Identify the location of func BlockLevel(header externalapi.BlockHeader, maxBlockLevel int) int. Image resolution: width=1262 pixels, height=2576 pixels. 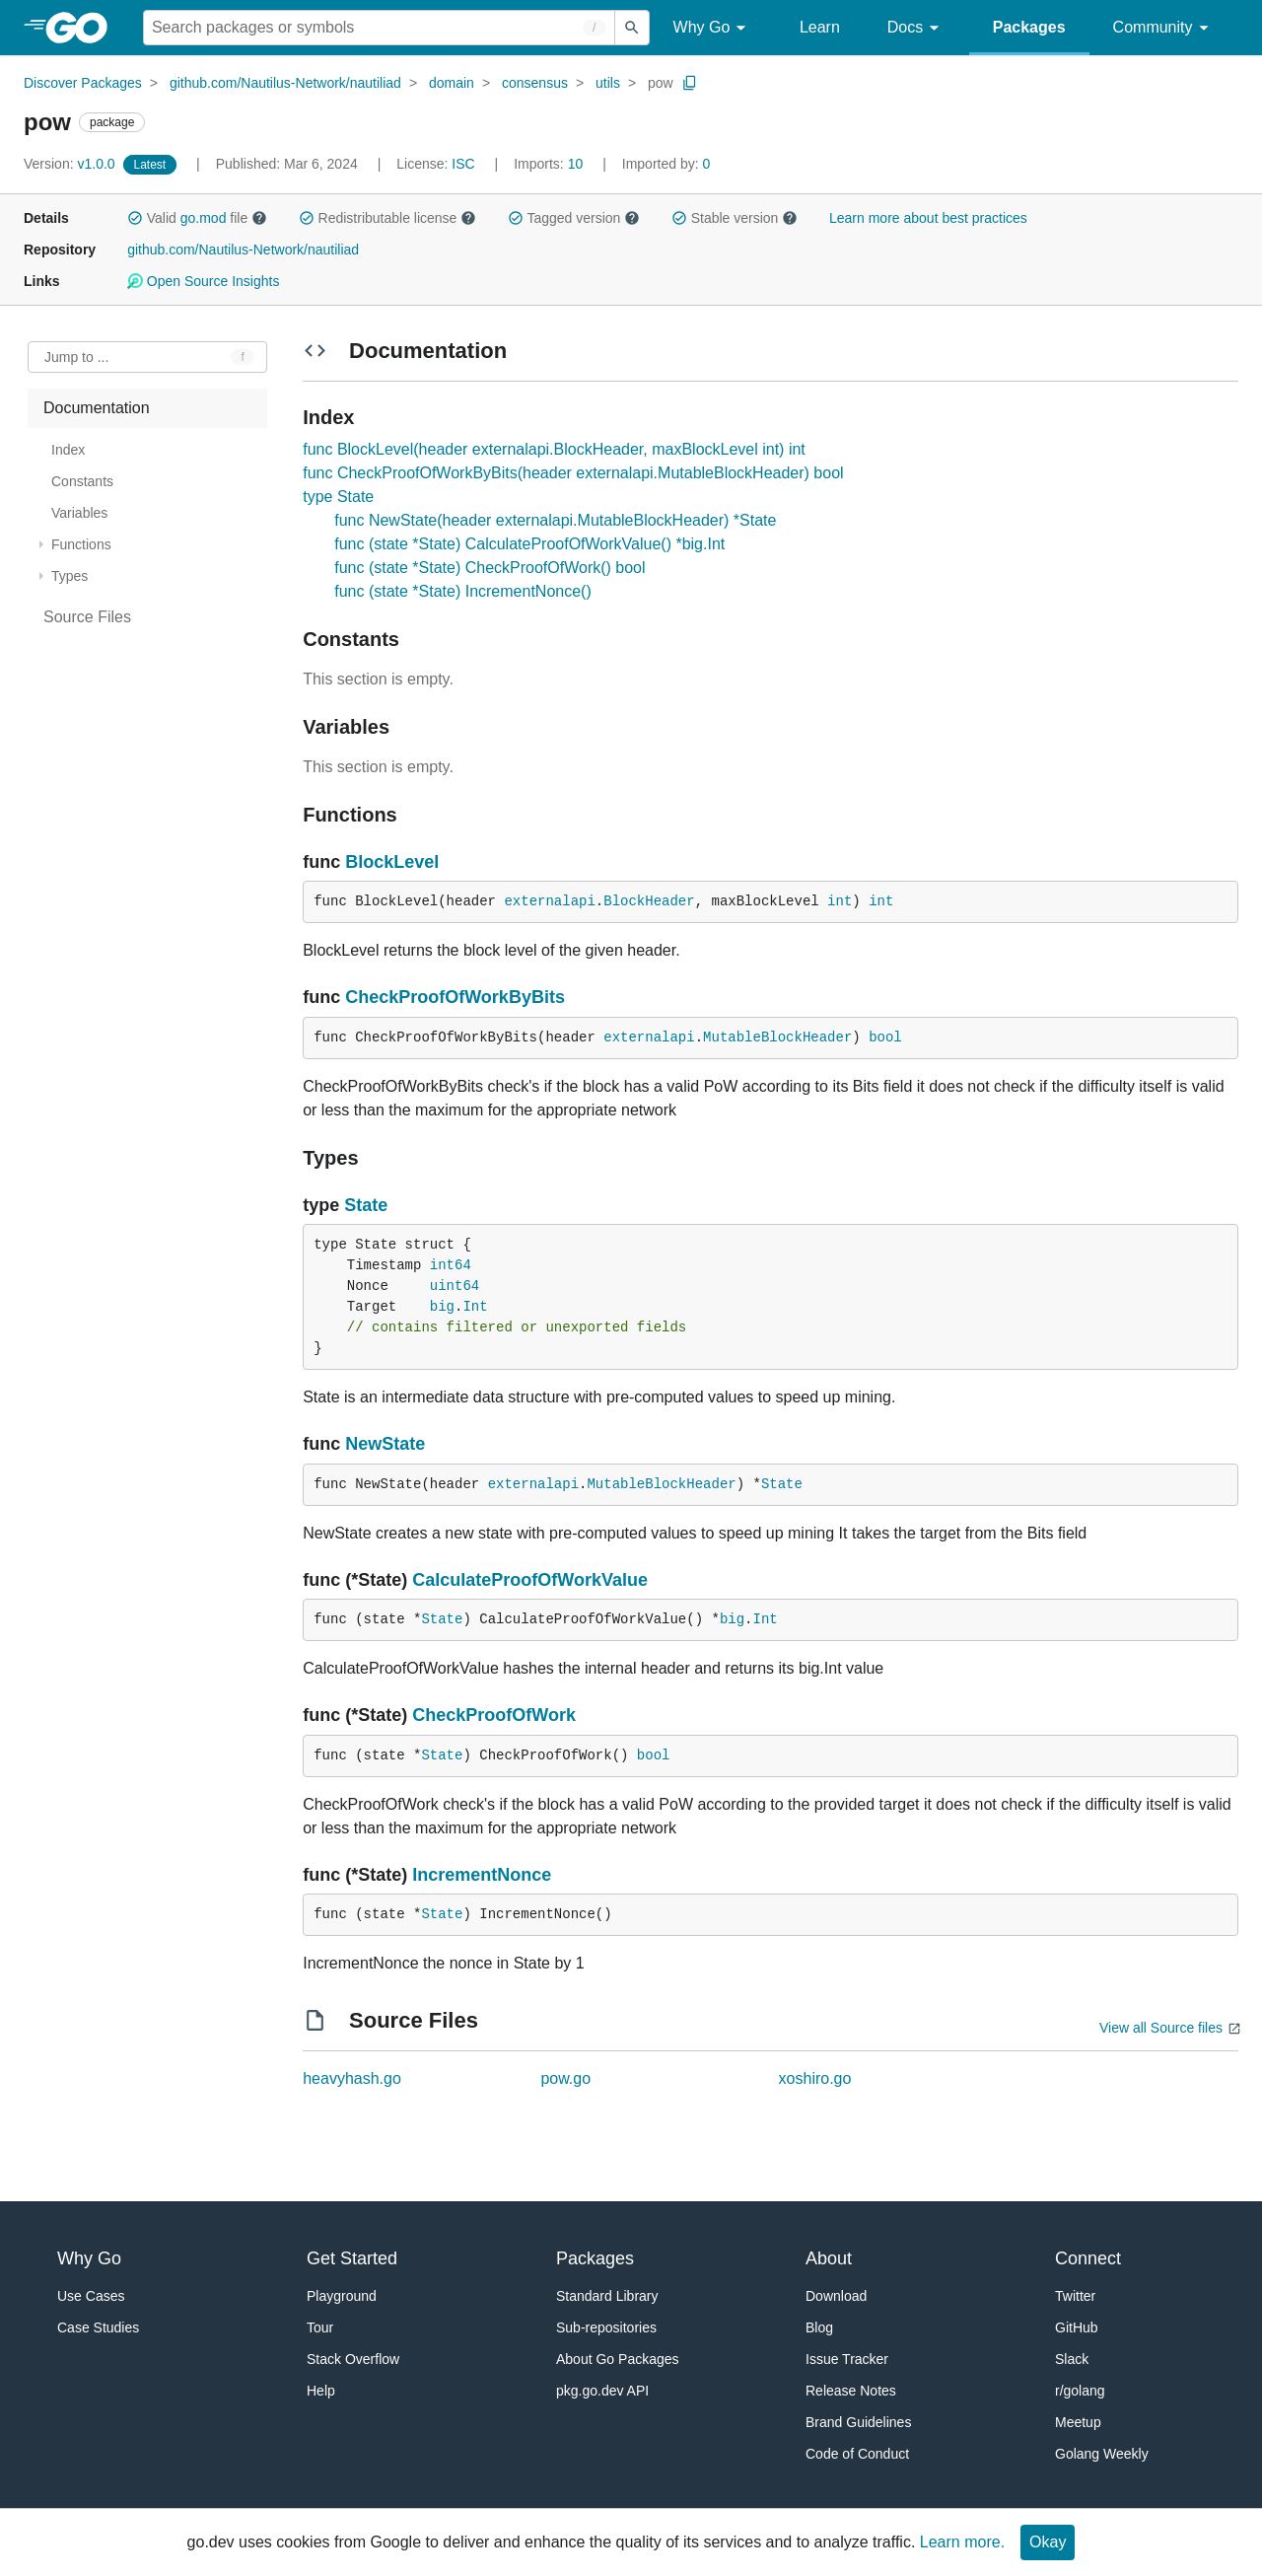
(554, 449).